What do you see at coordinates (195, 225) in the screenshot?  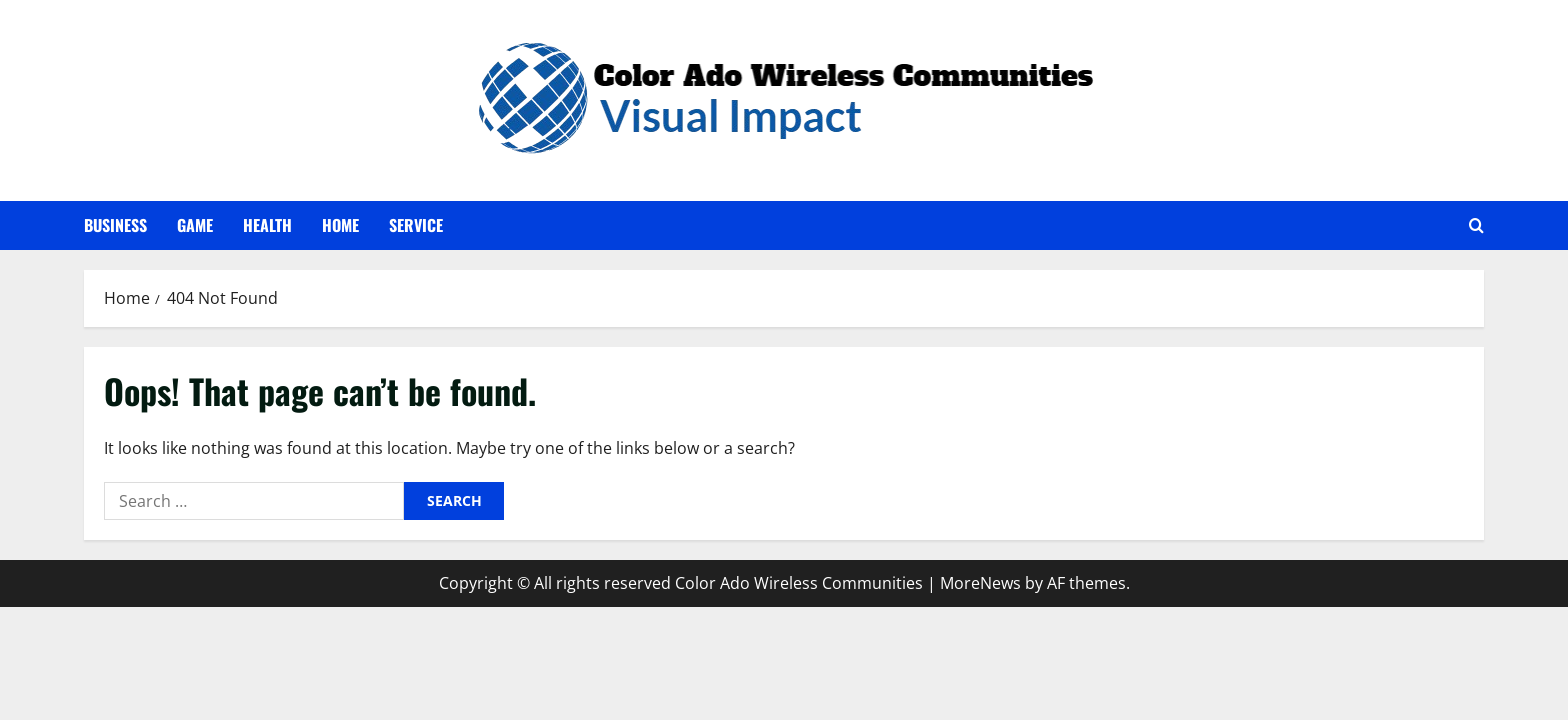 I see `Game` at bounding box center [195, 225].